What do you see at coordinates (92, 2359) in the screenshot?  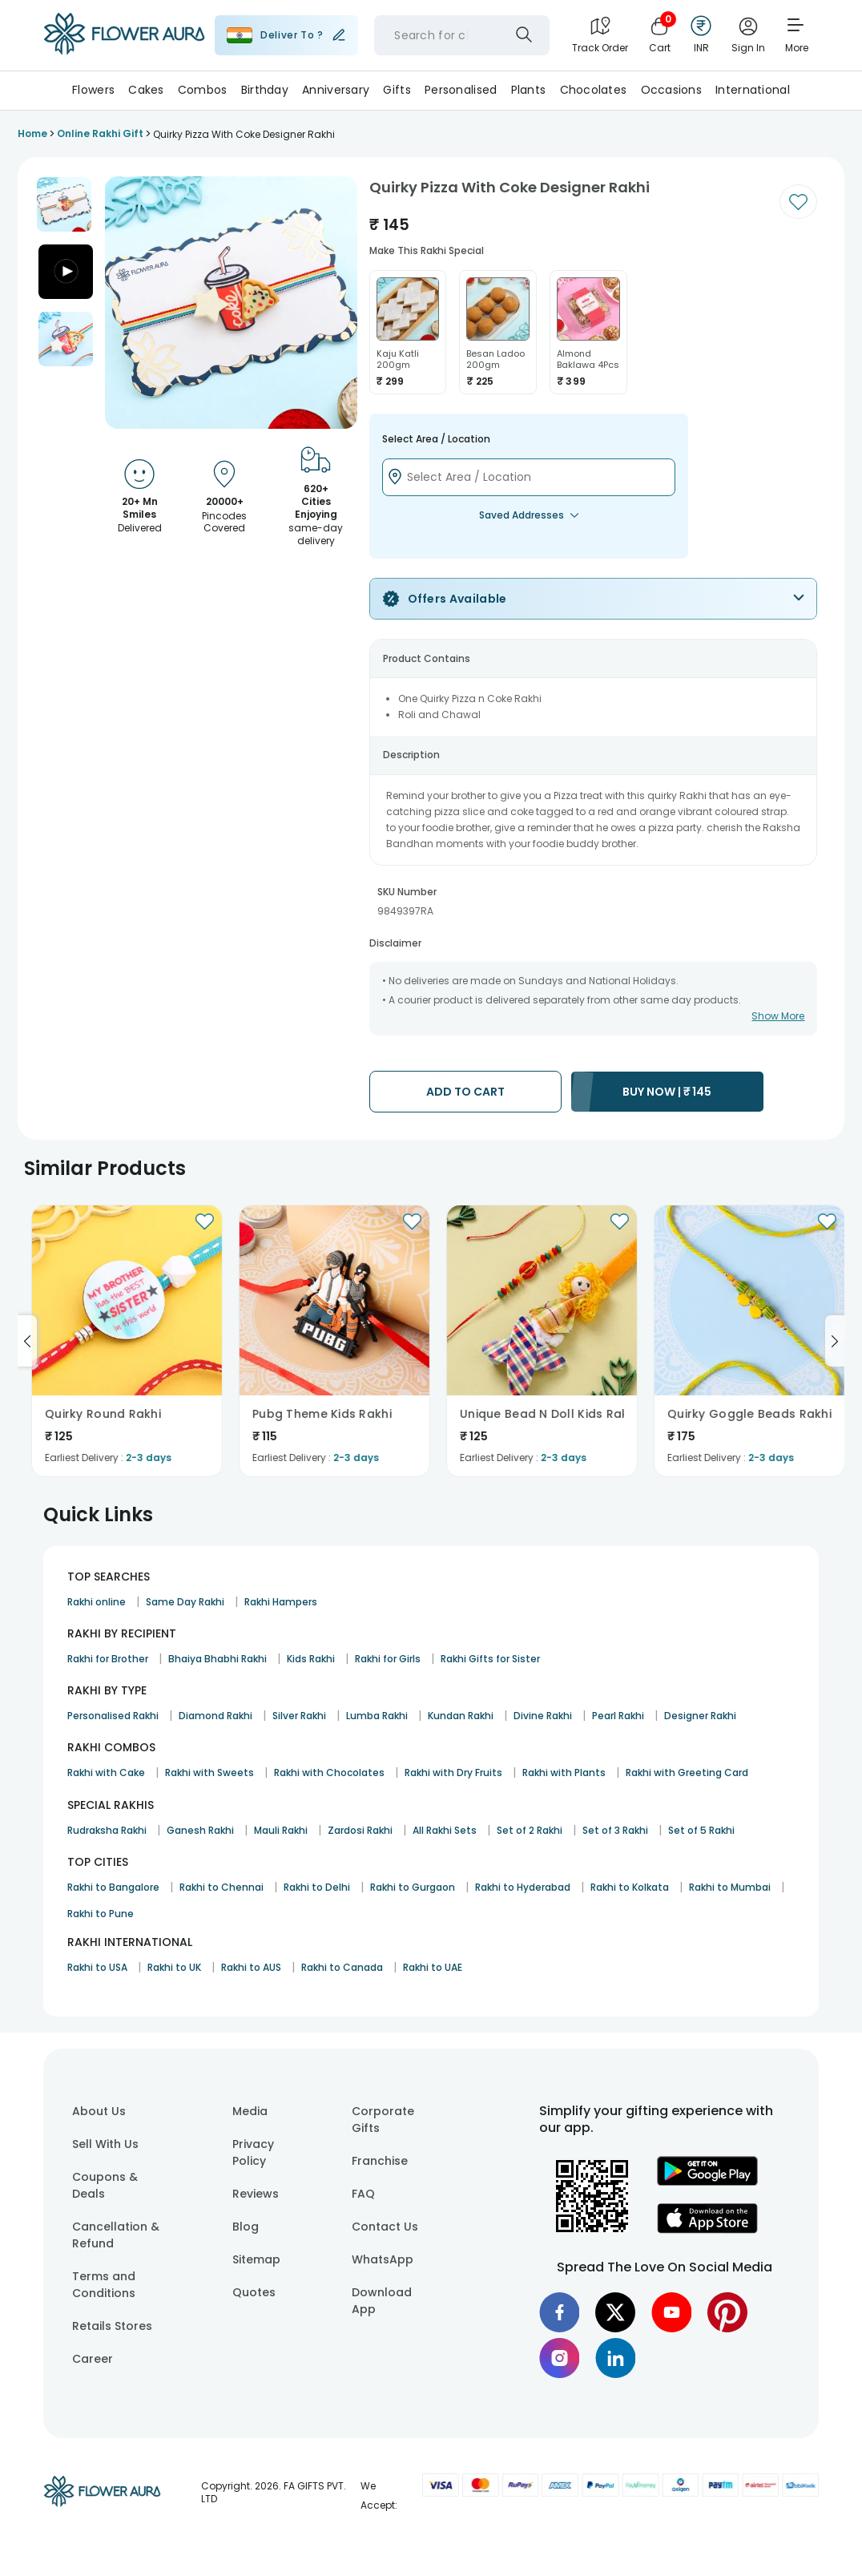 I see `Career` at bounding box center [92, 2359].